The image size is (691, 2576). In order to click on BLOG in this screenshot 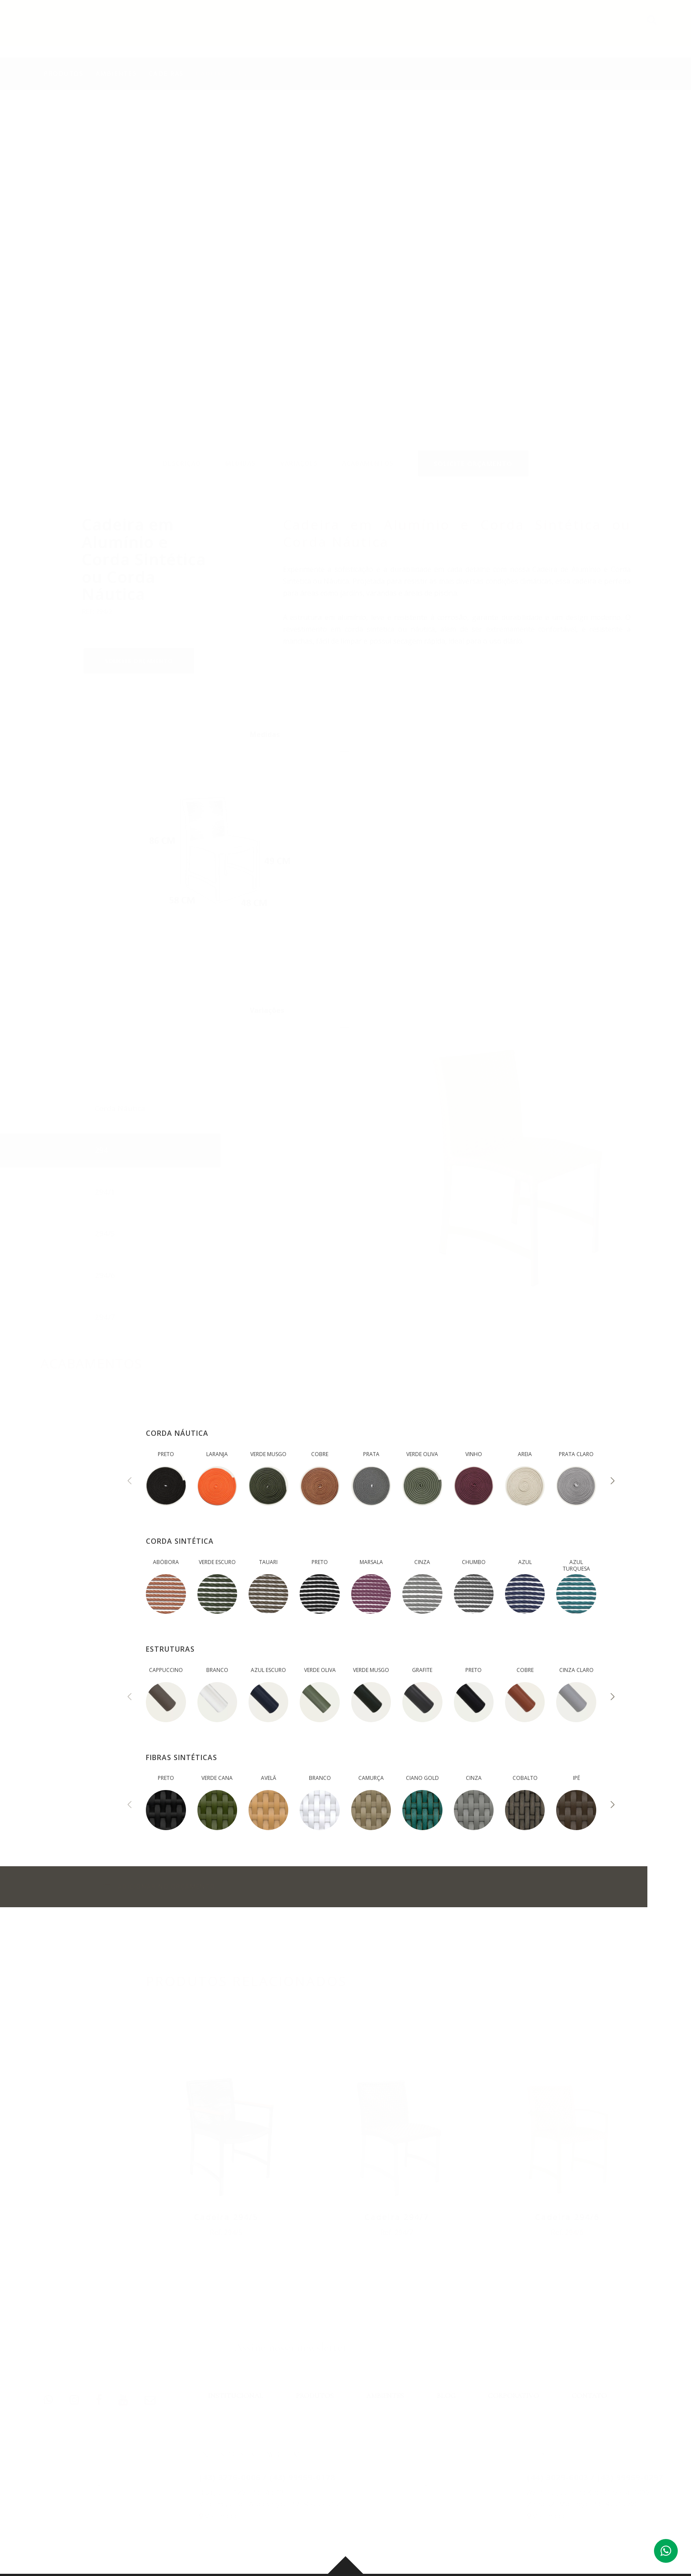, I will do `click(472, 26)`.